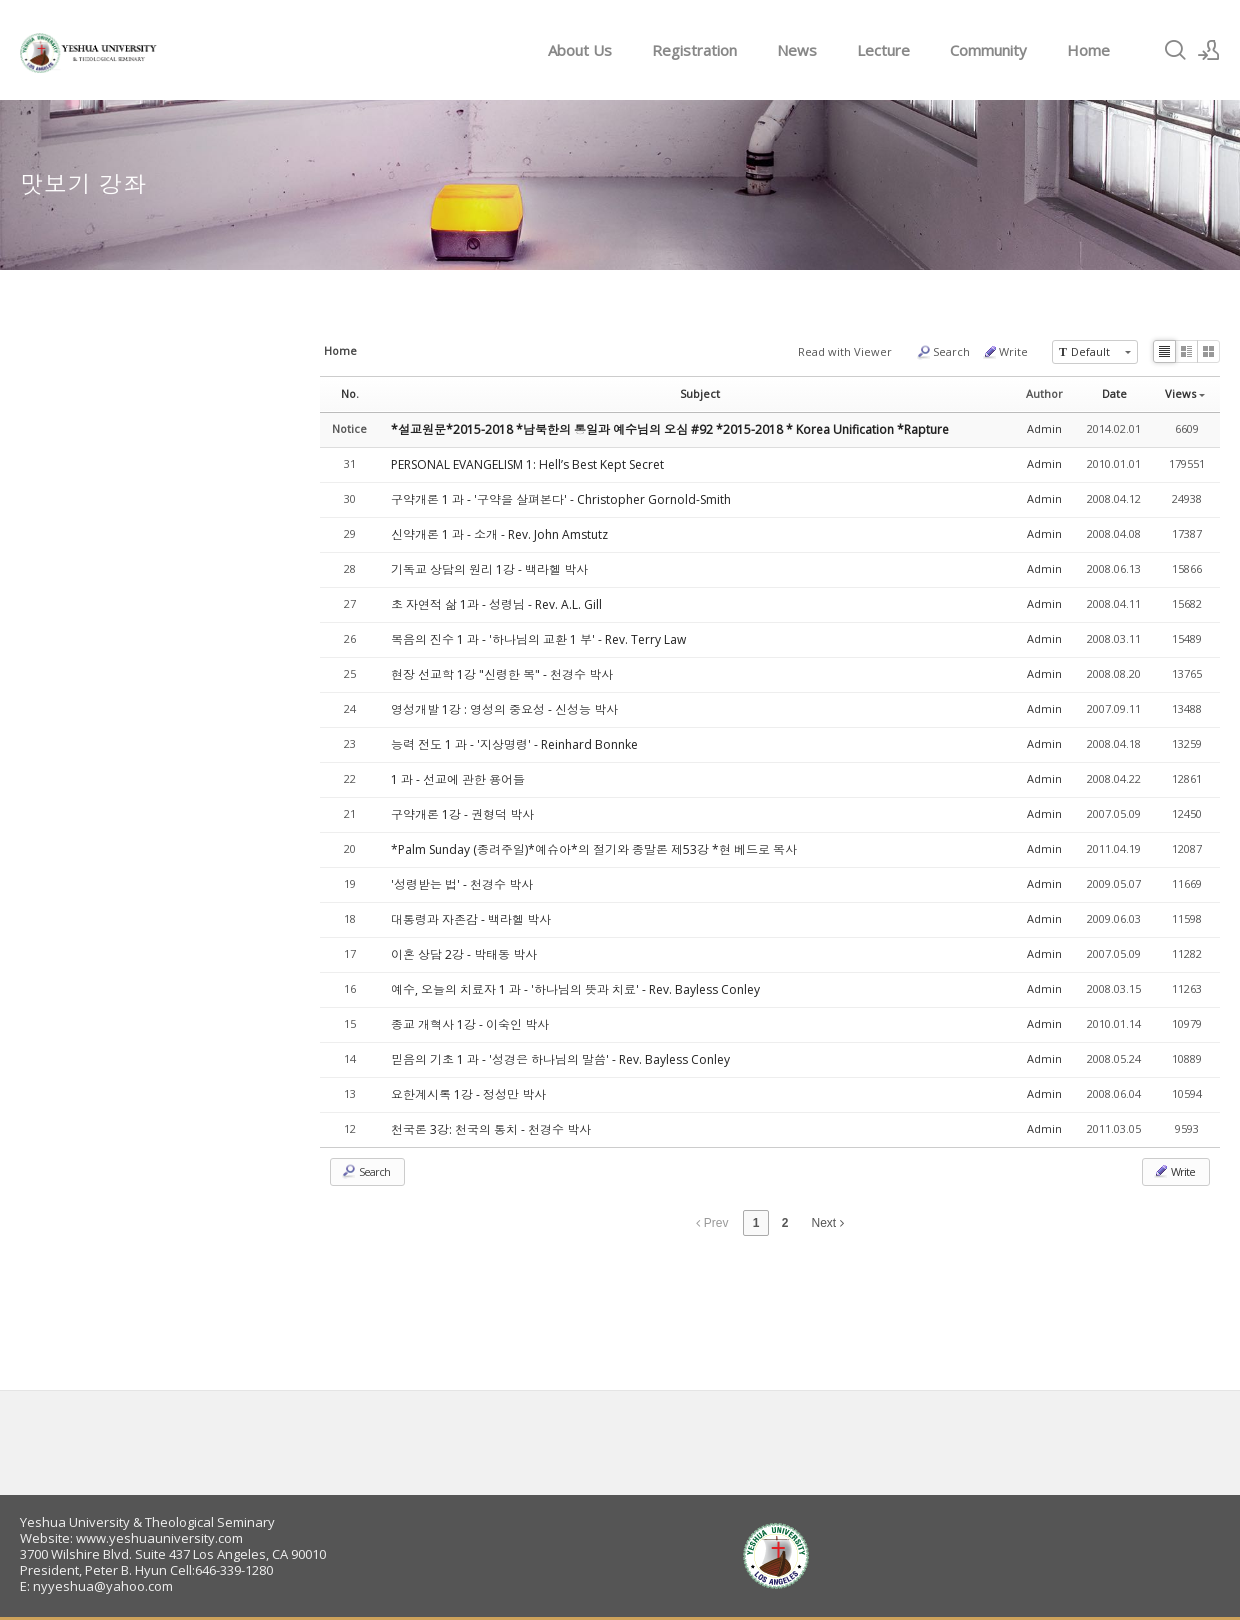  What do you see at coordinates (350, 393) in the screenshot?
I see `No.` at bounding box center [350, 393].